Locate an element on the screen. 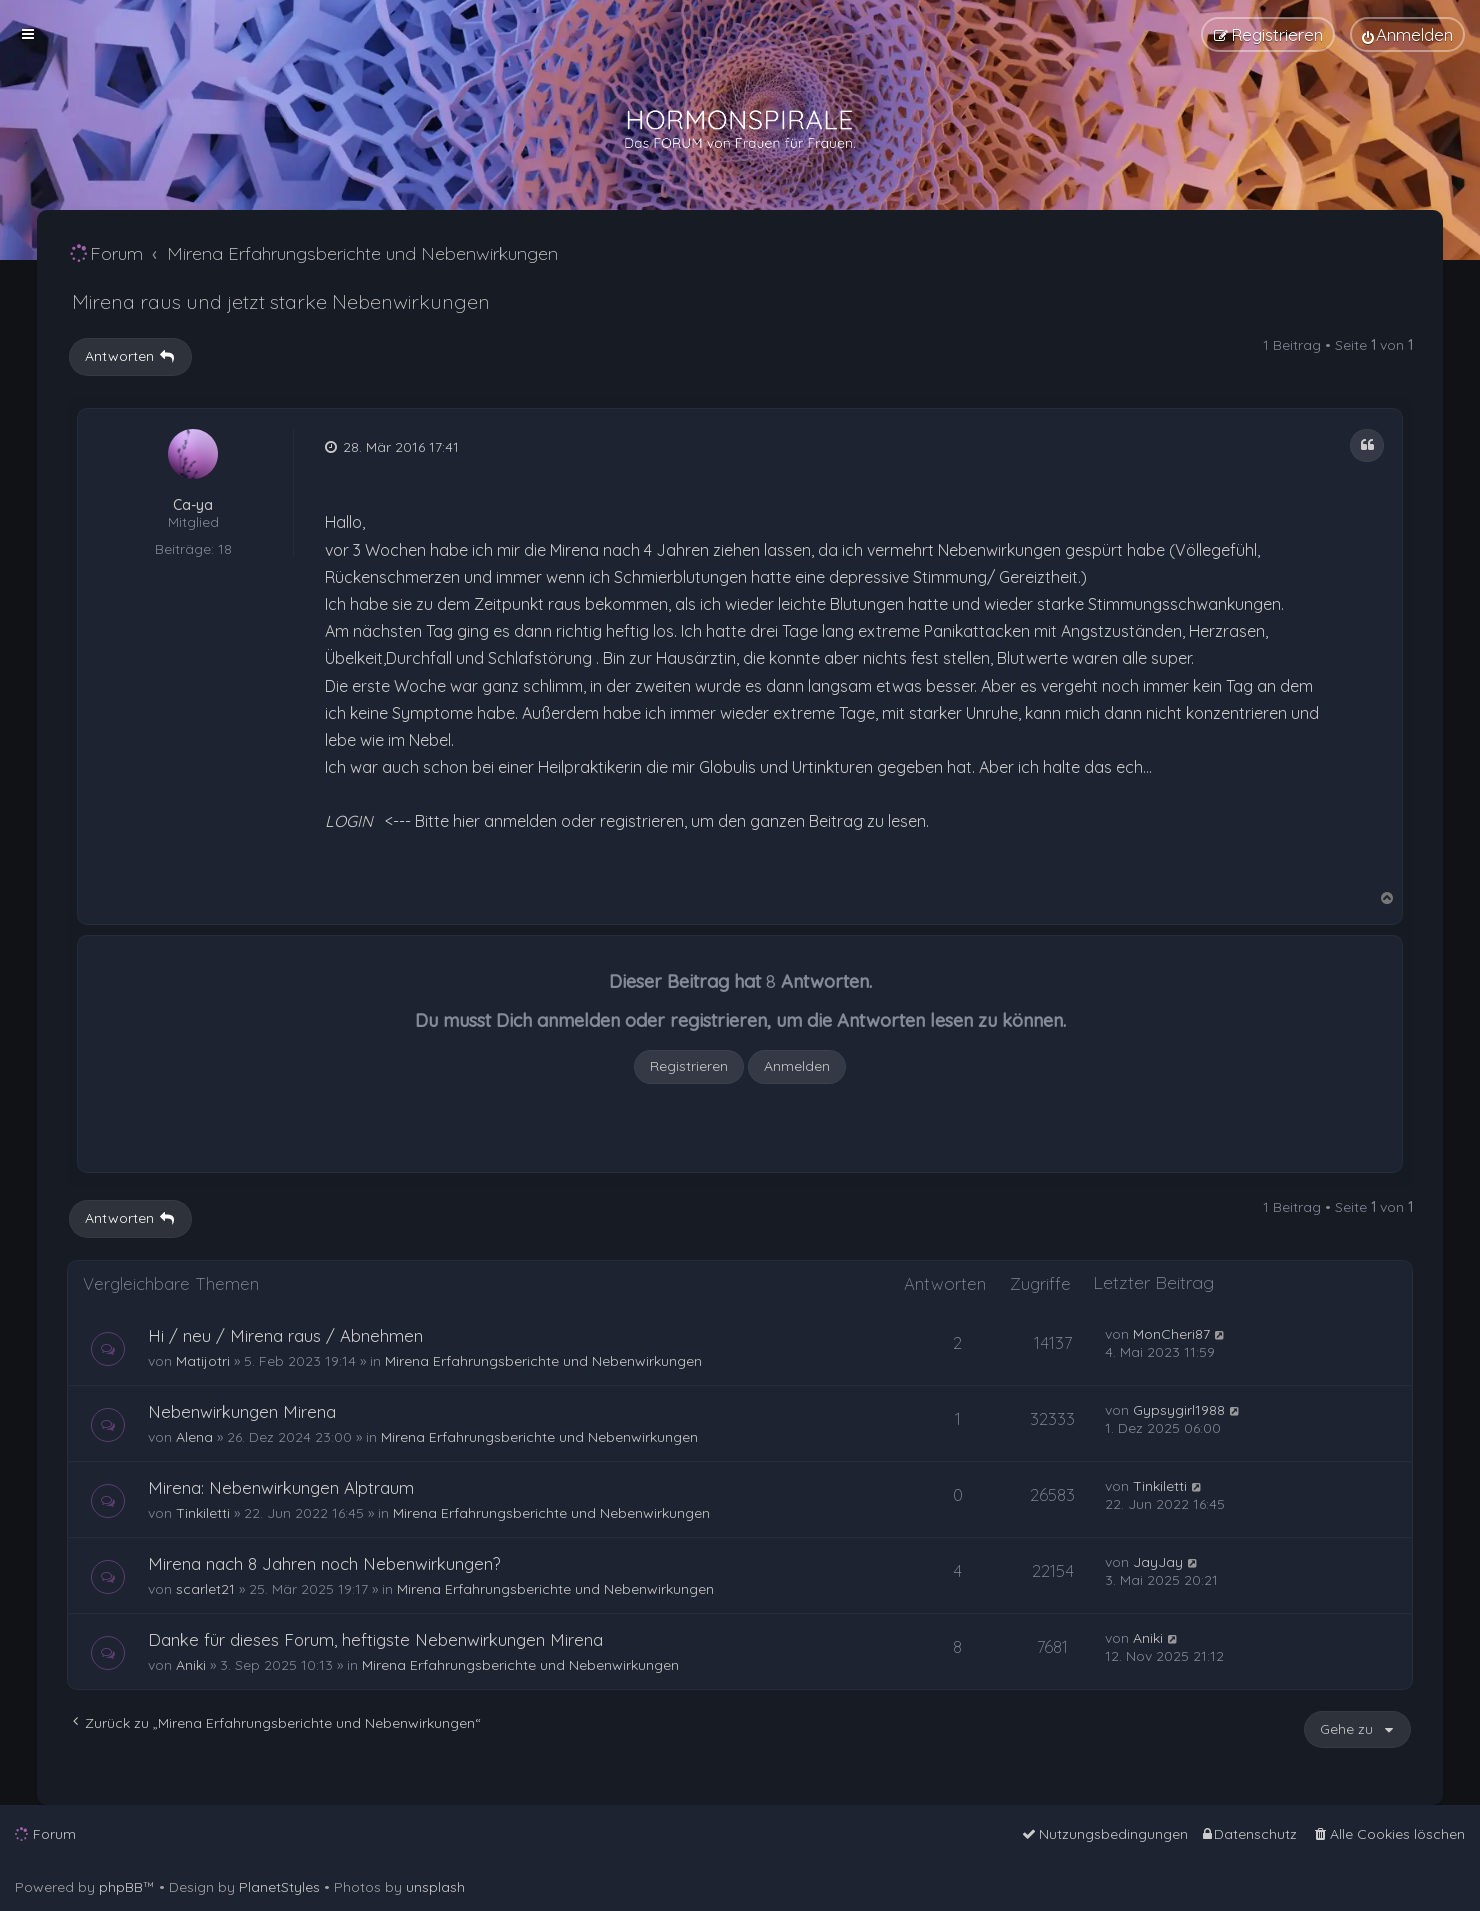 The height and width of the screenshot is (1911, 1480). Ca-ya is located at coordinates (193, 505).